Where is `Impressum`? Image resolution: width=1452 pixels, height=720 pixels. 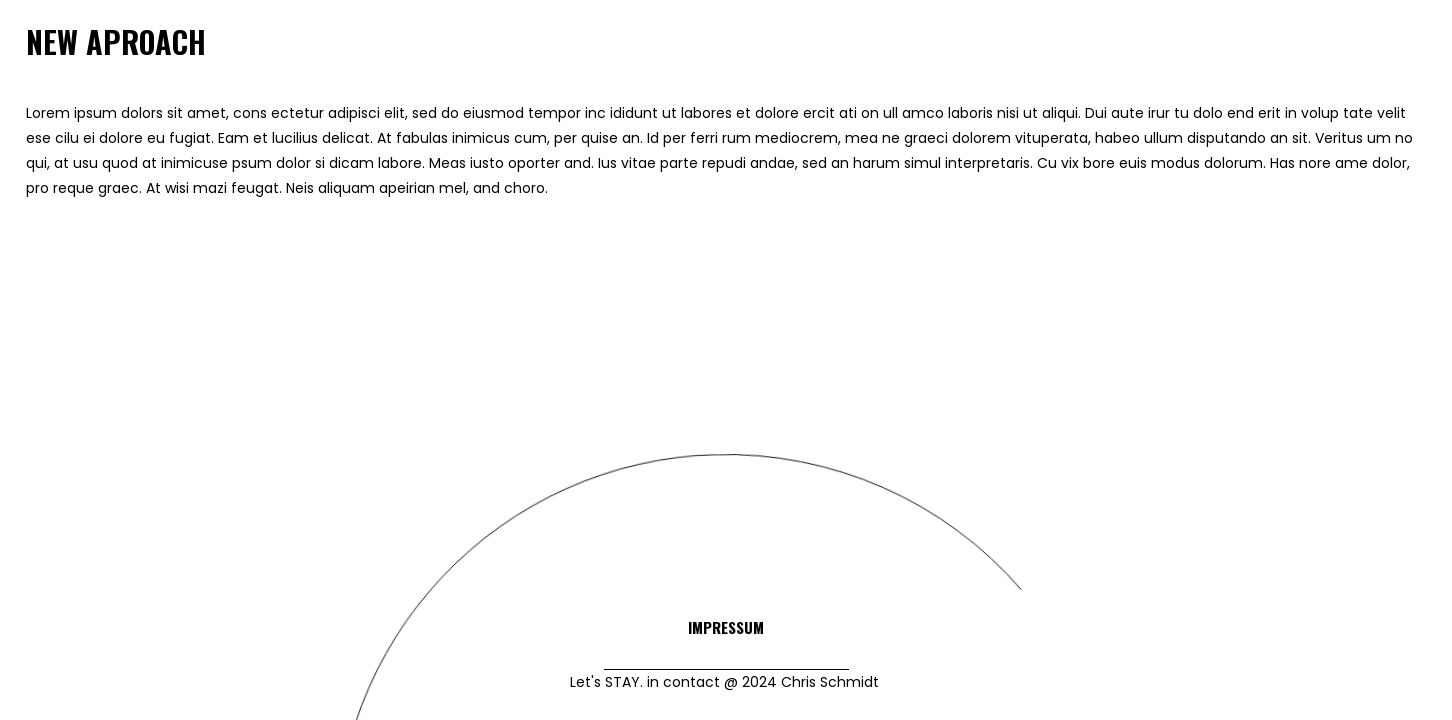 Impressum is located at coordinates (726, 627).